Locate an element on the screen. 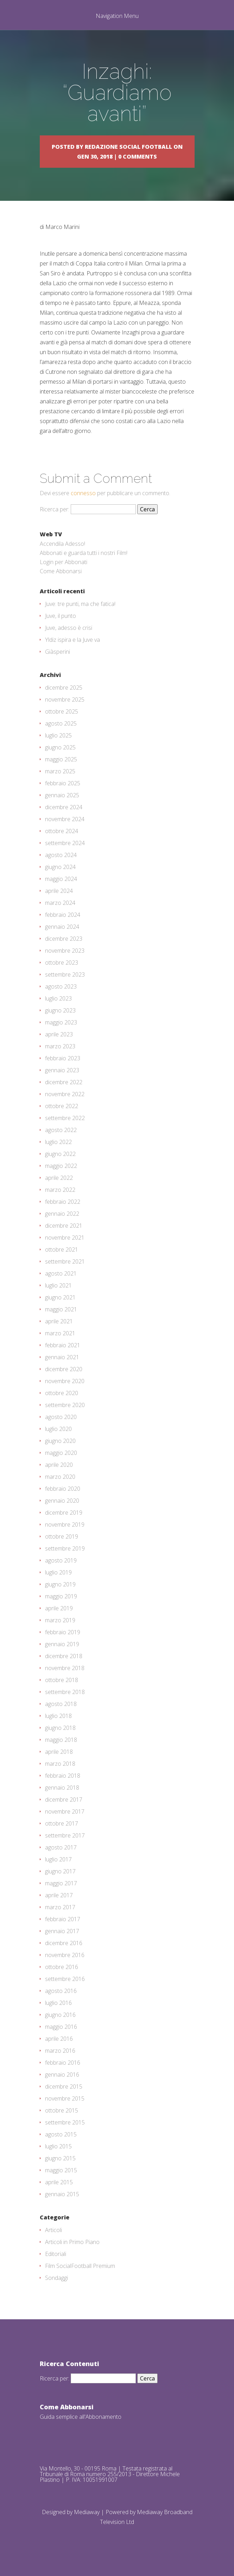 The height and width of the screenshot is (2576, 234). Juve, adesso è crisi is located at coordinates (68, 628).